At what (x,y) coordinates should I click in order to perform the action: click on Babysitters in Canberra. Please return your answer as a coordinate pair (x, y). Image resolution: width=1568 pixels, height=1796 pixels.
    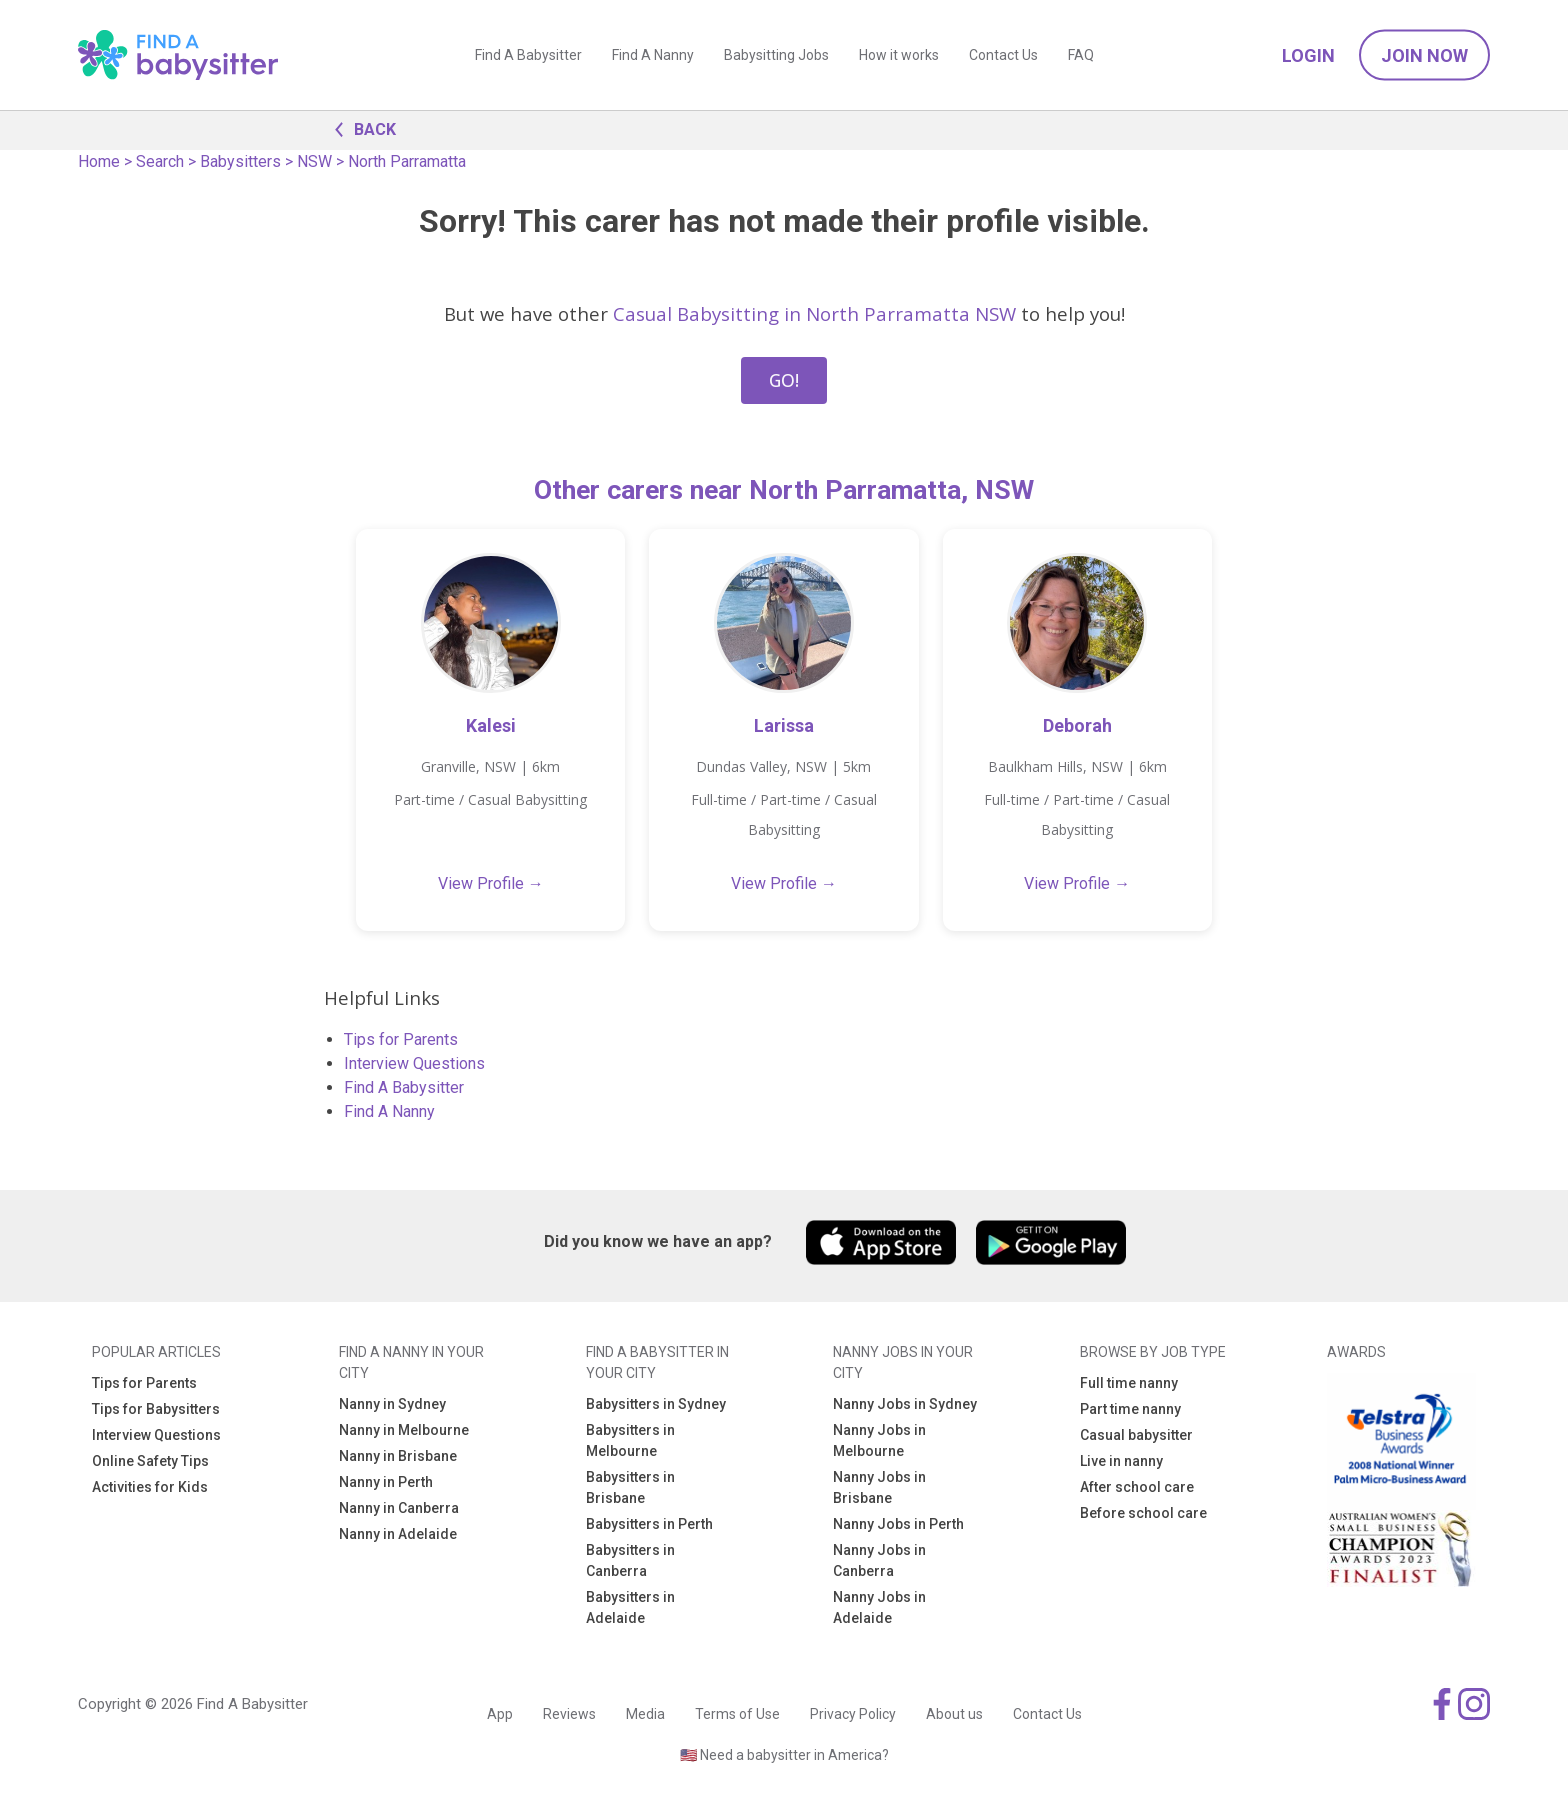
    Looking at the image, I should click on (630, 1560).